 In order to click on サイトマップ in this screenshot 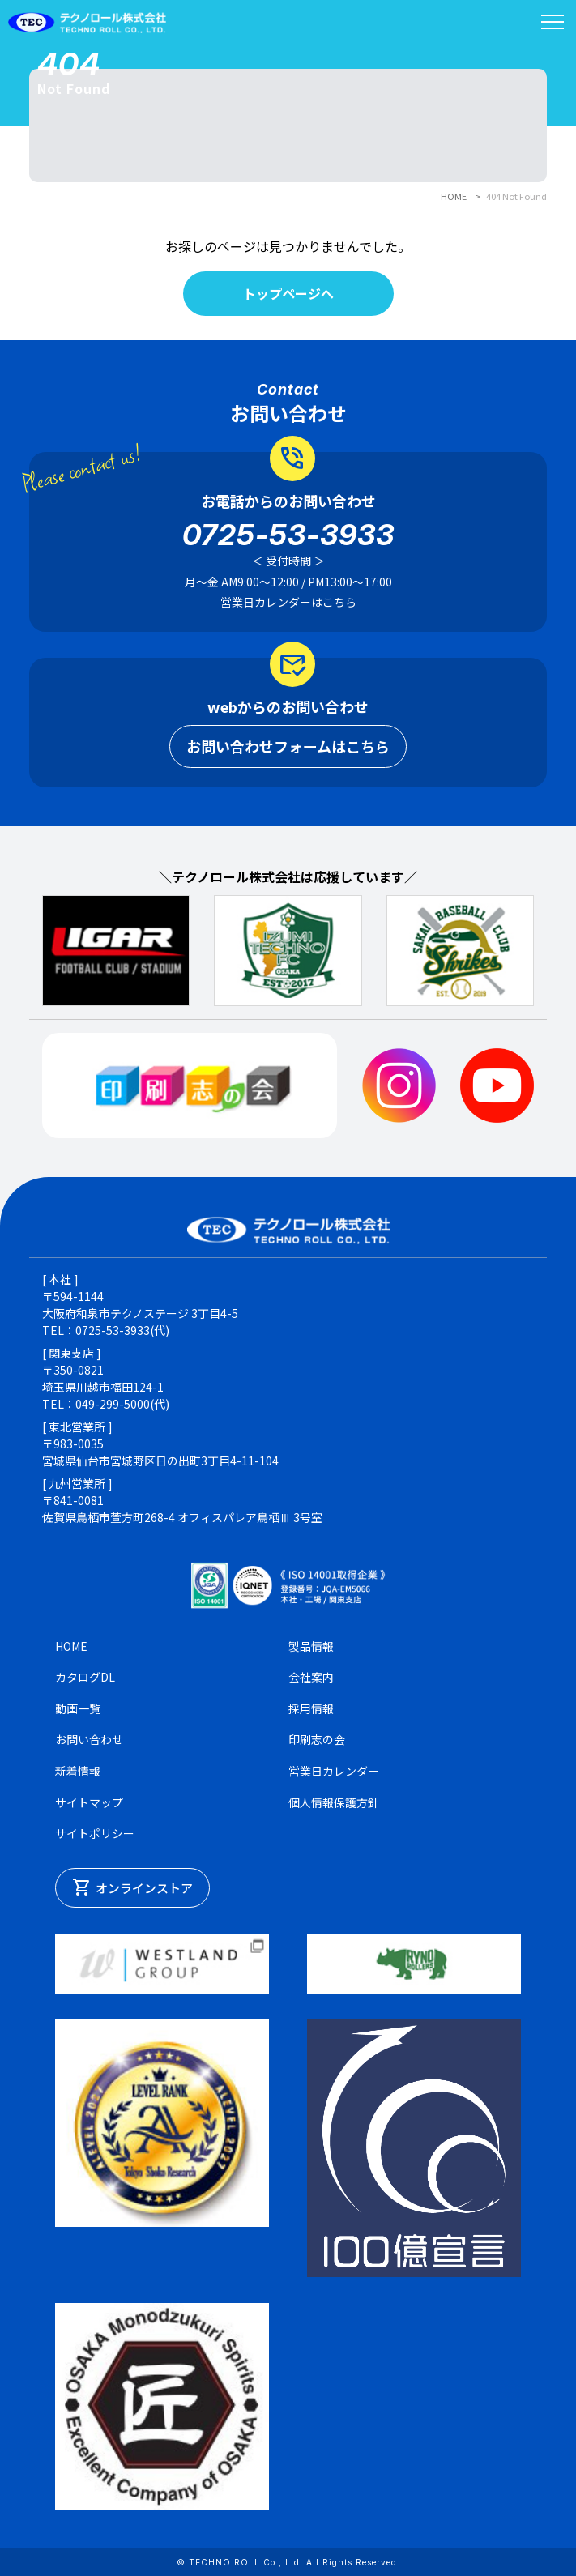, I will do `click(89, 1802)`.